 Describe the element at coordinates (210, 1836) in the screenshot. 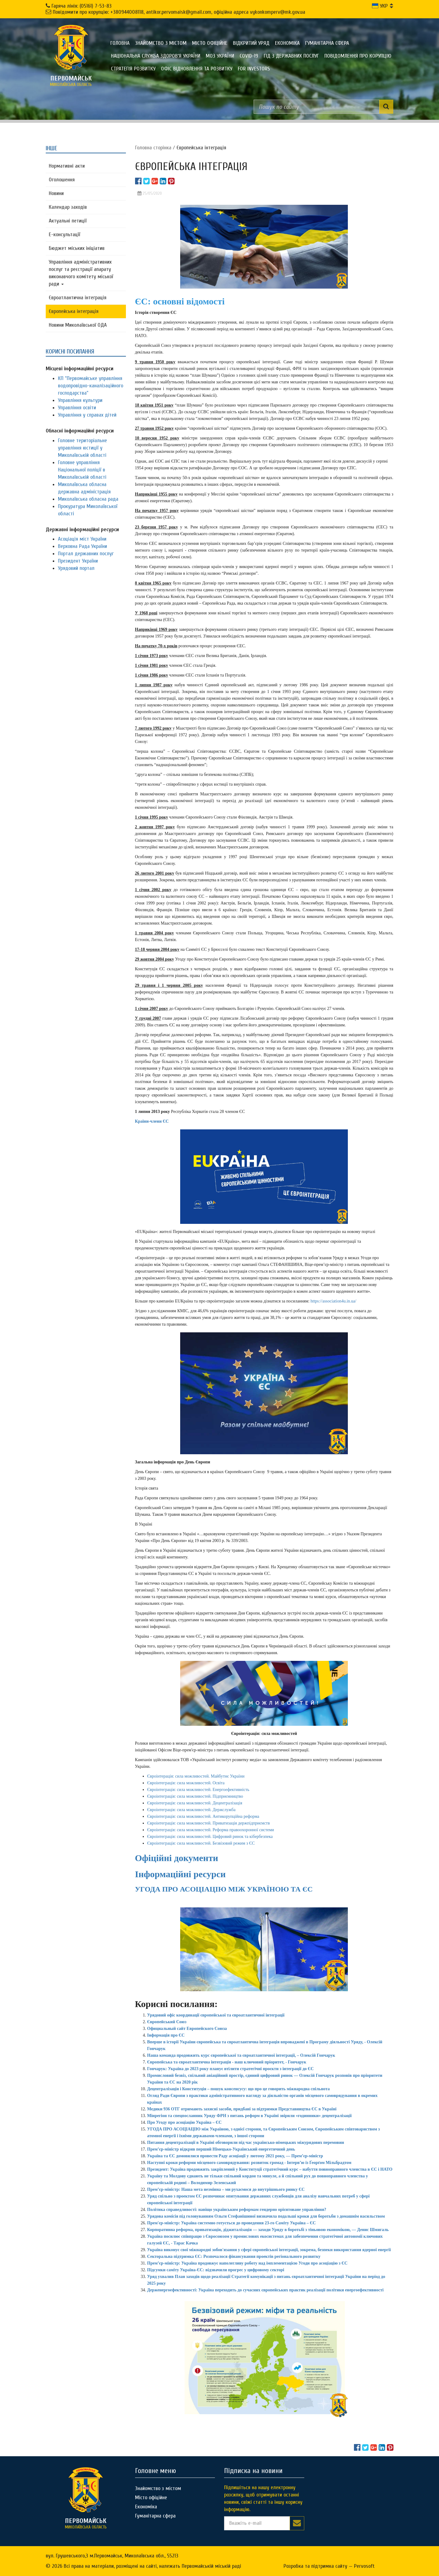

I see `Євроінтеграція: сила можливостей. Цифровий ринок та кібербезпека` at that location.